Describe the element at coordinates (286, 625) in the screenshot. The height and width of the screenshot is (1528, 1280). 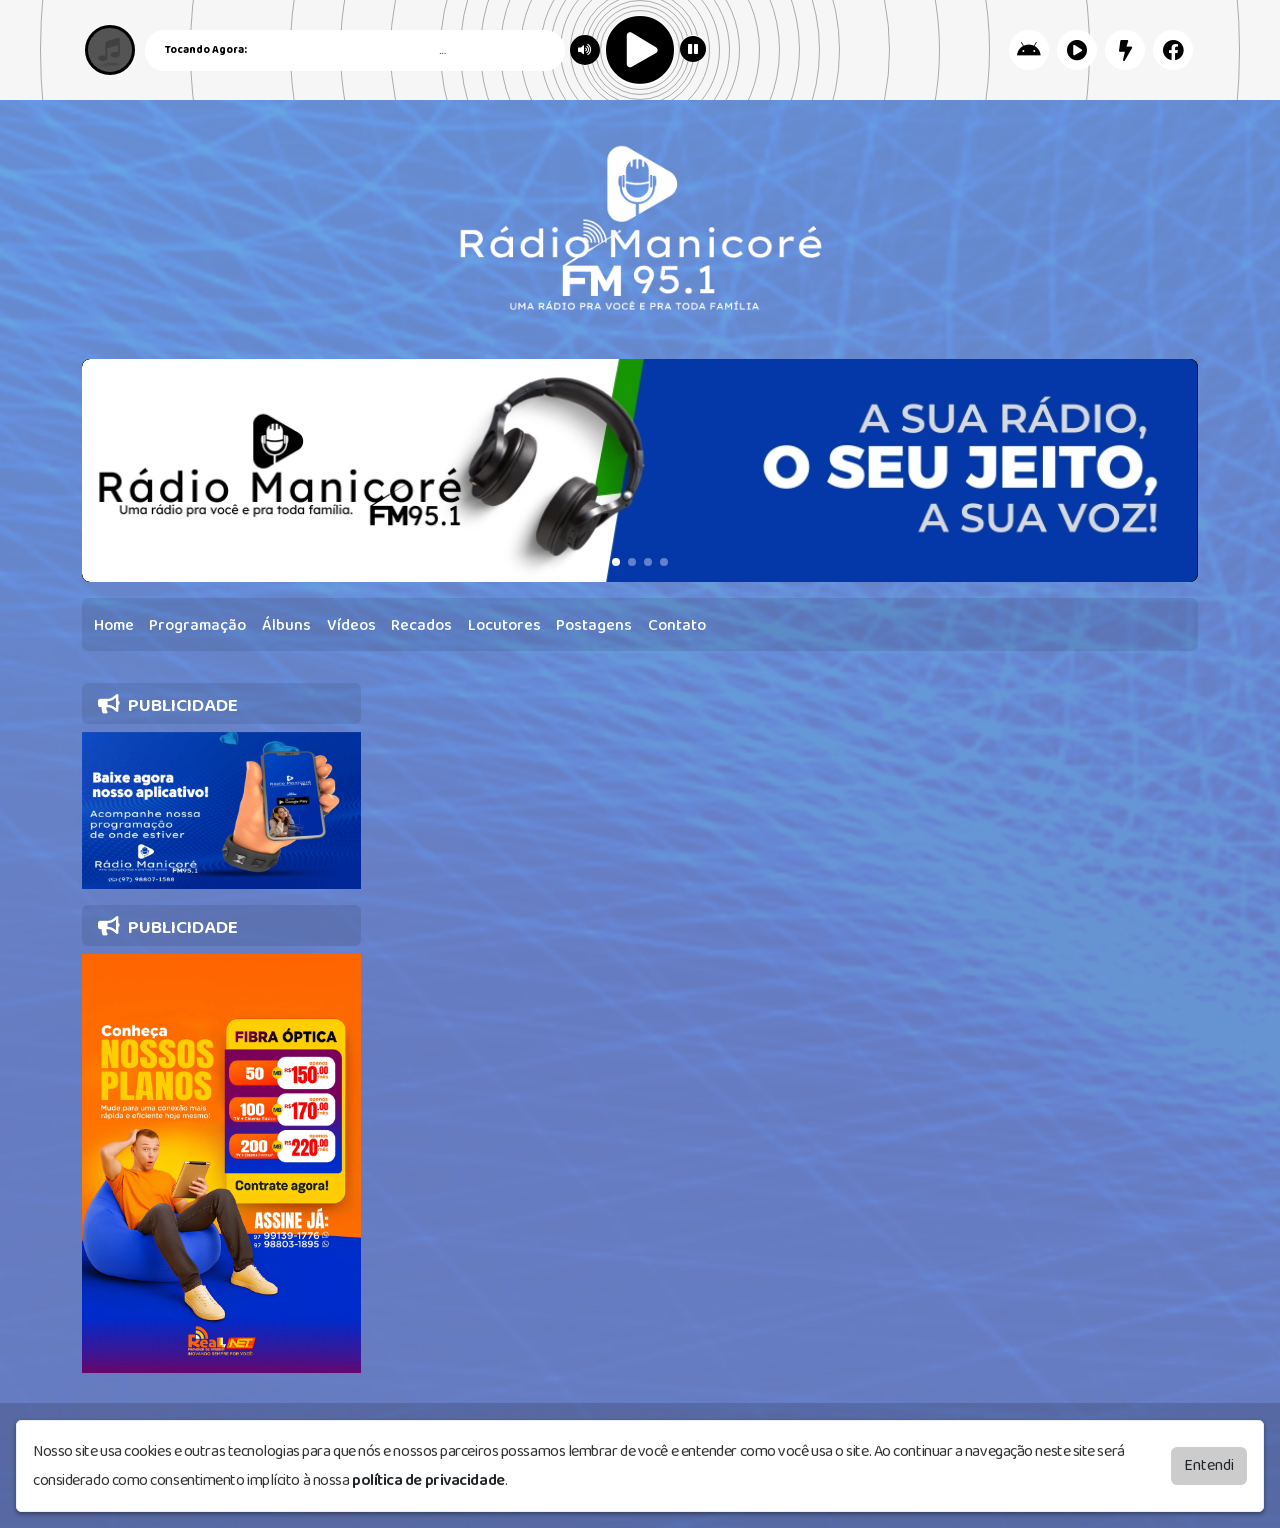
I see `Álbuns` at that location.